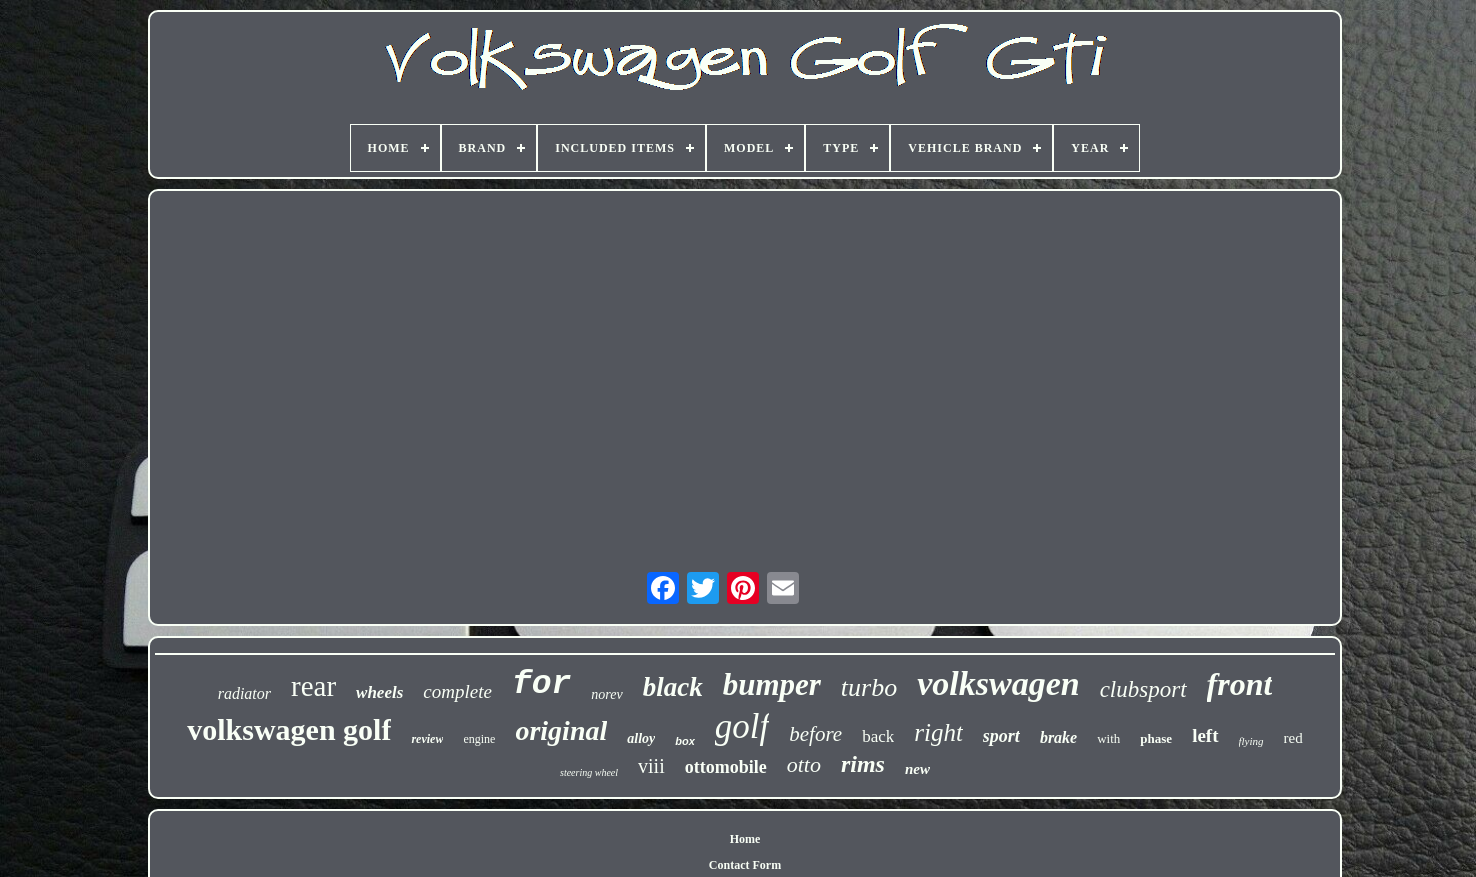 This screenshot has width=1476, height=877. I want to click on radiator, so click(244, 693).